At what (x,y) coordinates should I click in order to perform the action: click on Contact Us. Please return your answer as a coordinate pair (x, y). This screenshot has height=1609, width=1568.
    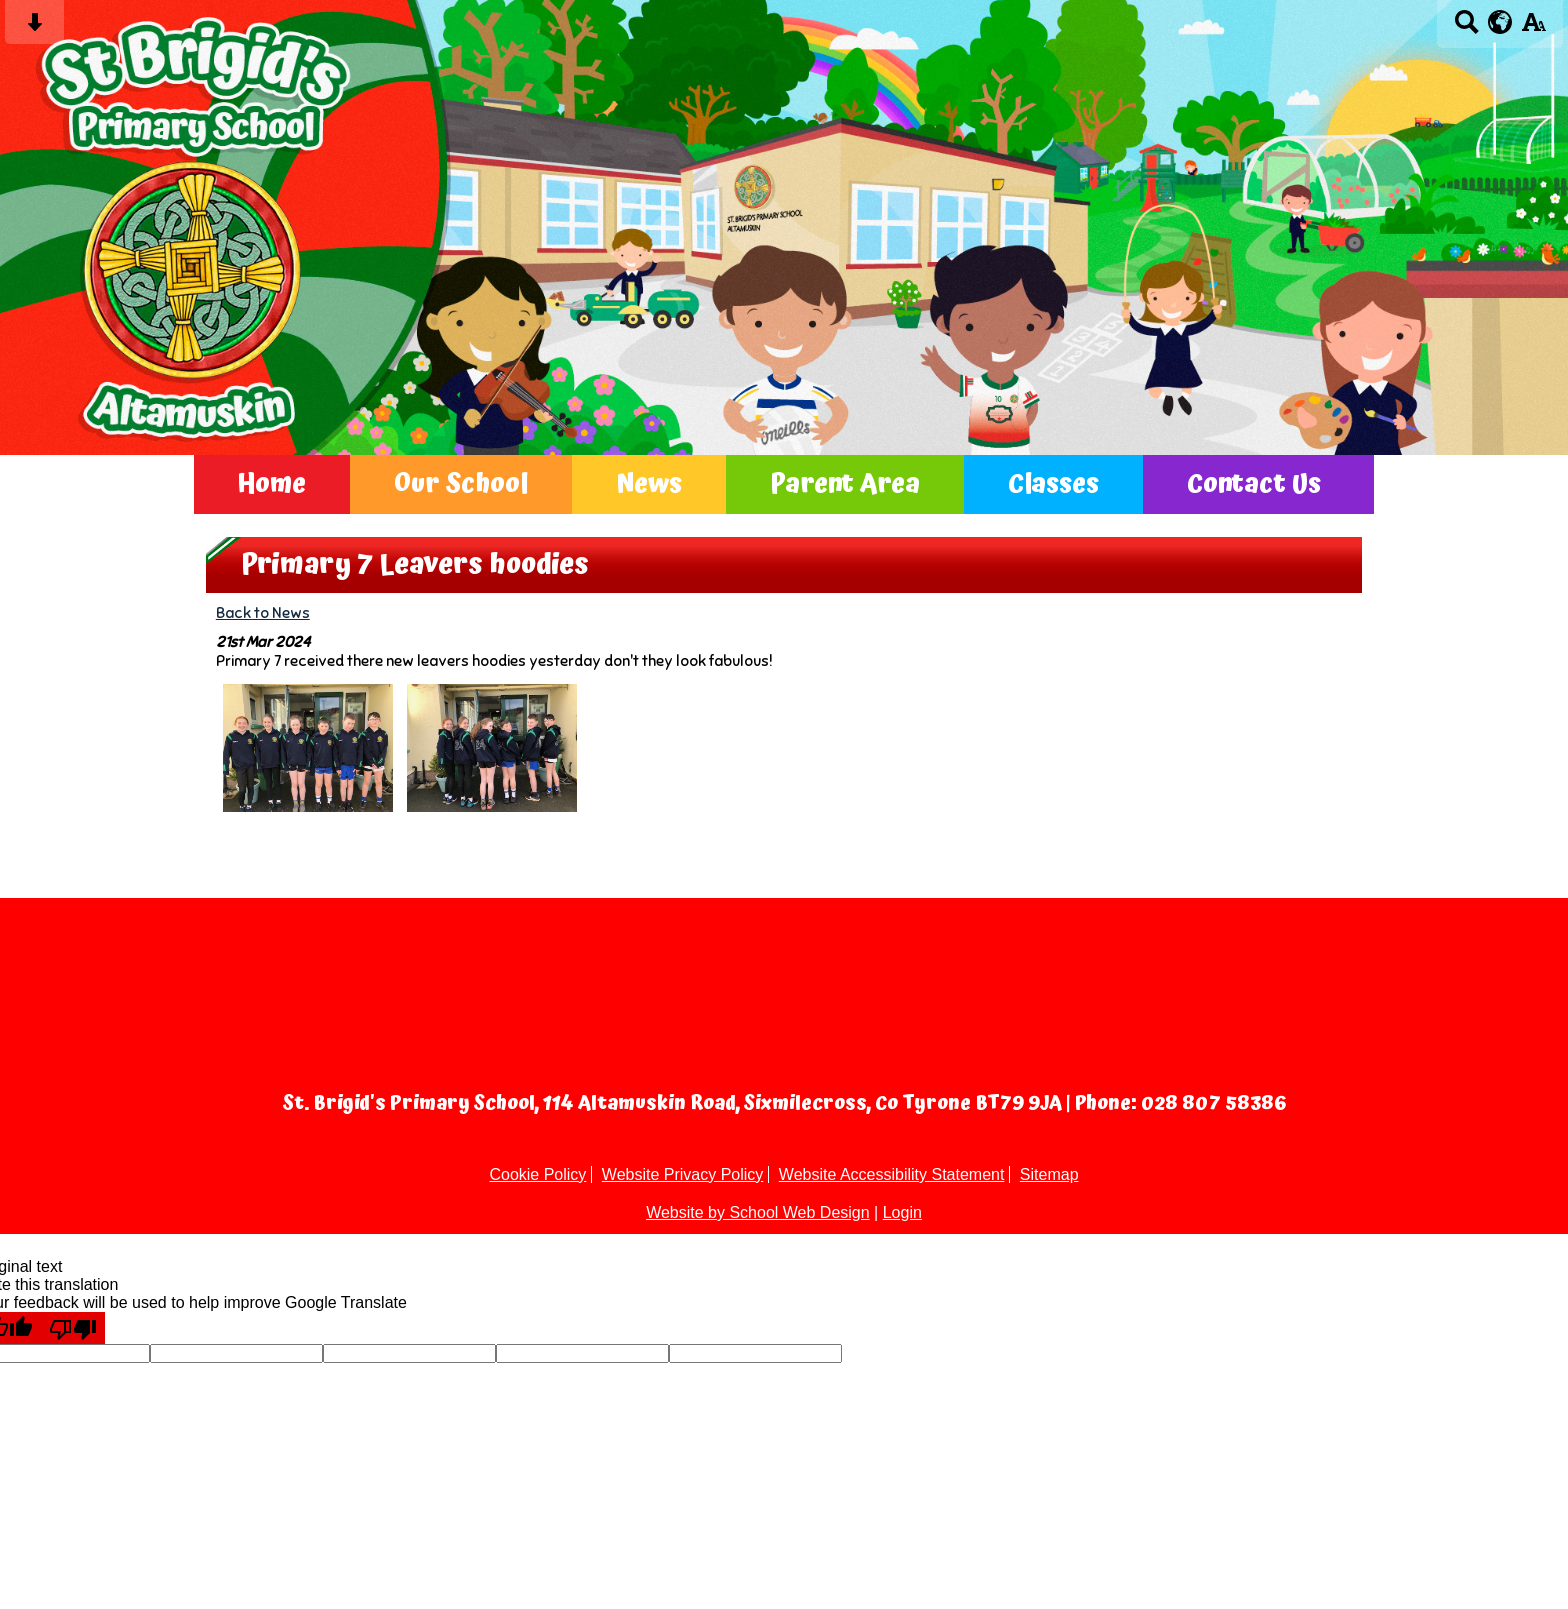
    Looking at the image, I should click on (1254, 484).